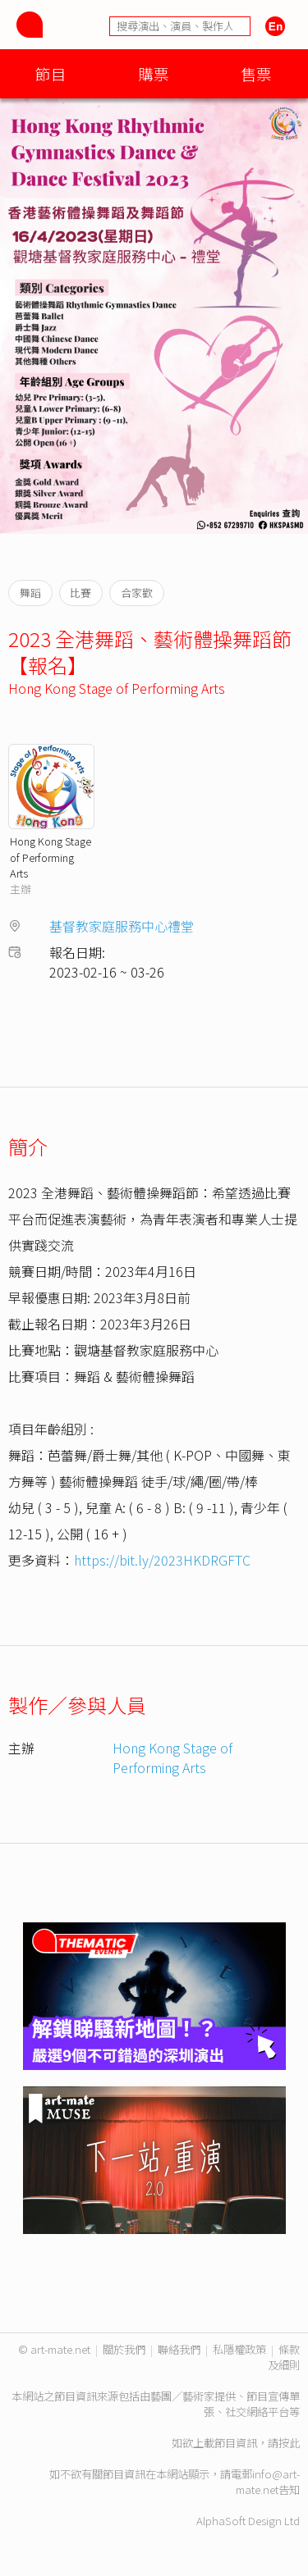 The image size is (308, 2576). What do you see at coordinates (289, 2443) in the screenshot?
I see `按此` at bounding box center [289, 2443].